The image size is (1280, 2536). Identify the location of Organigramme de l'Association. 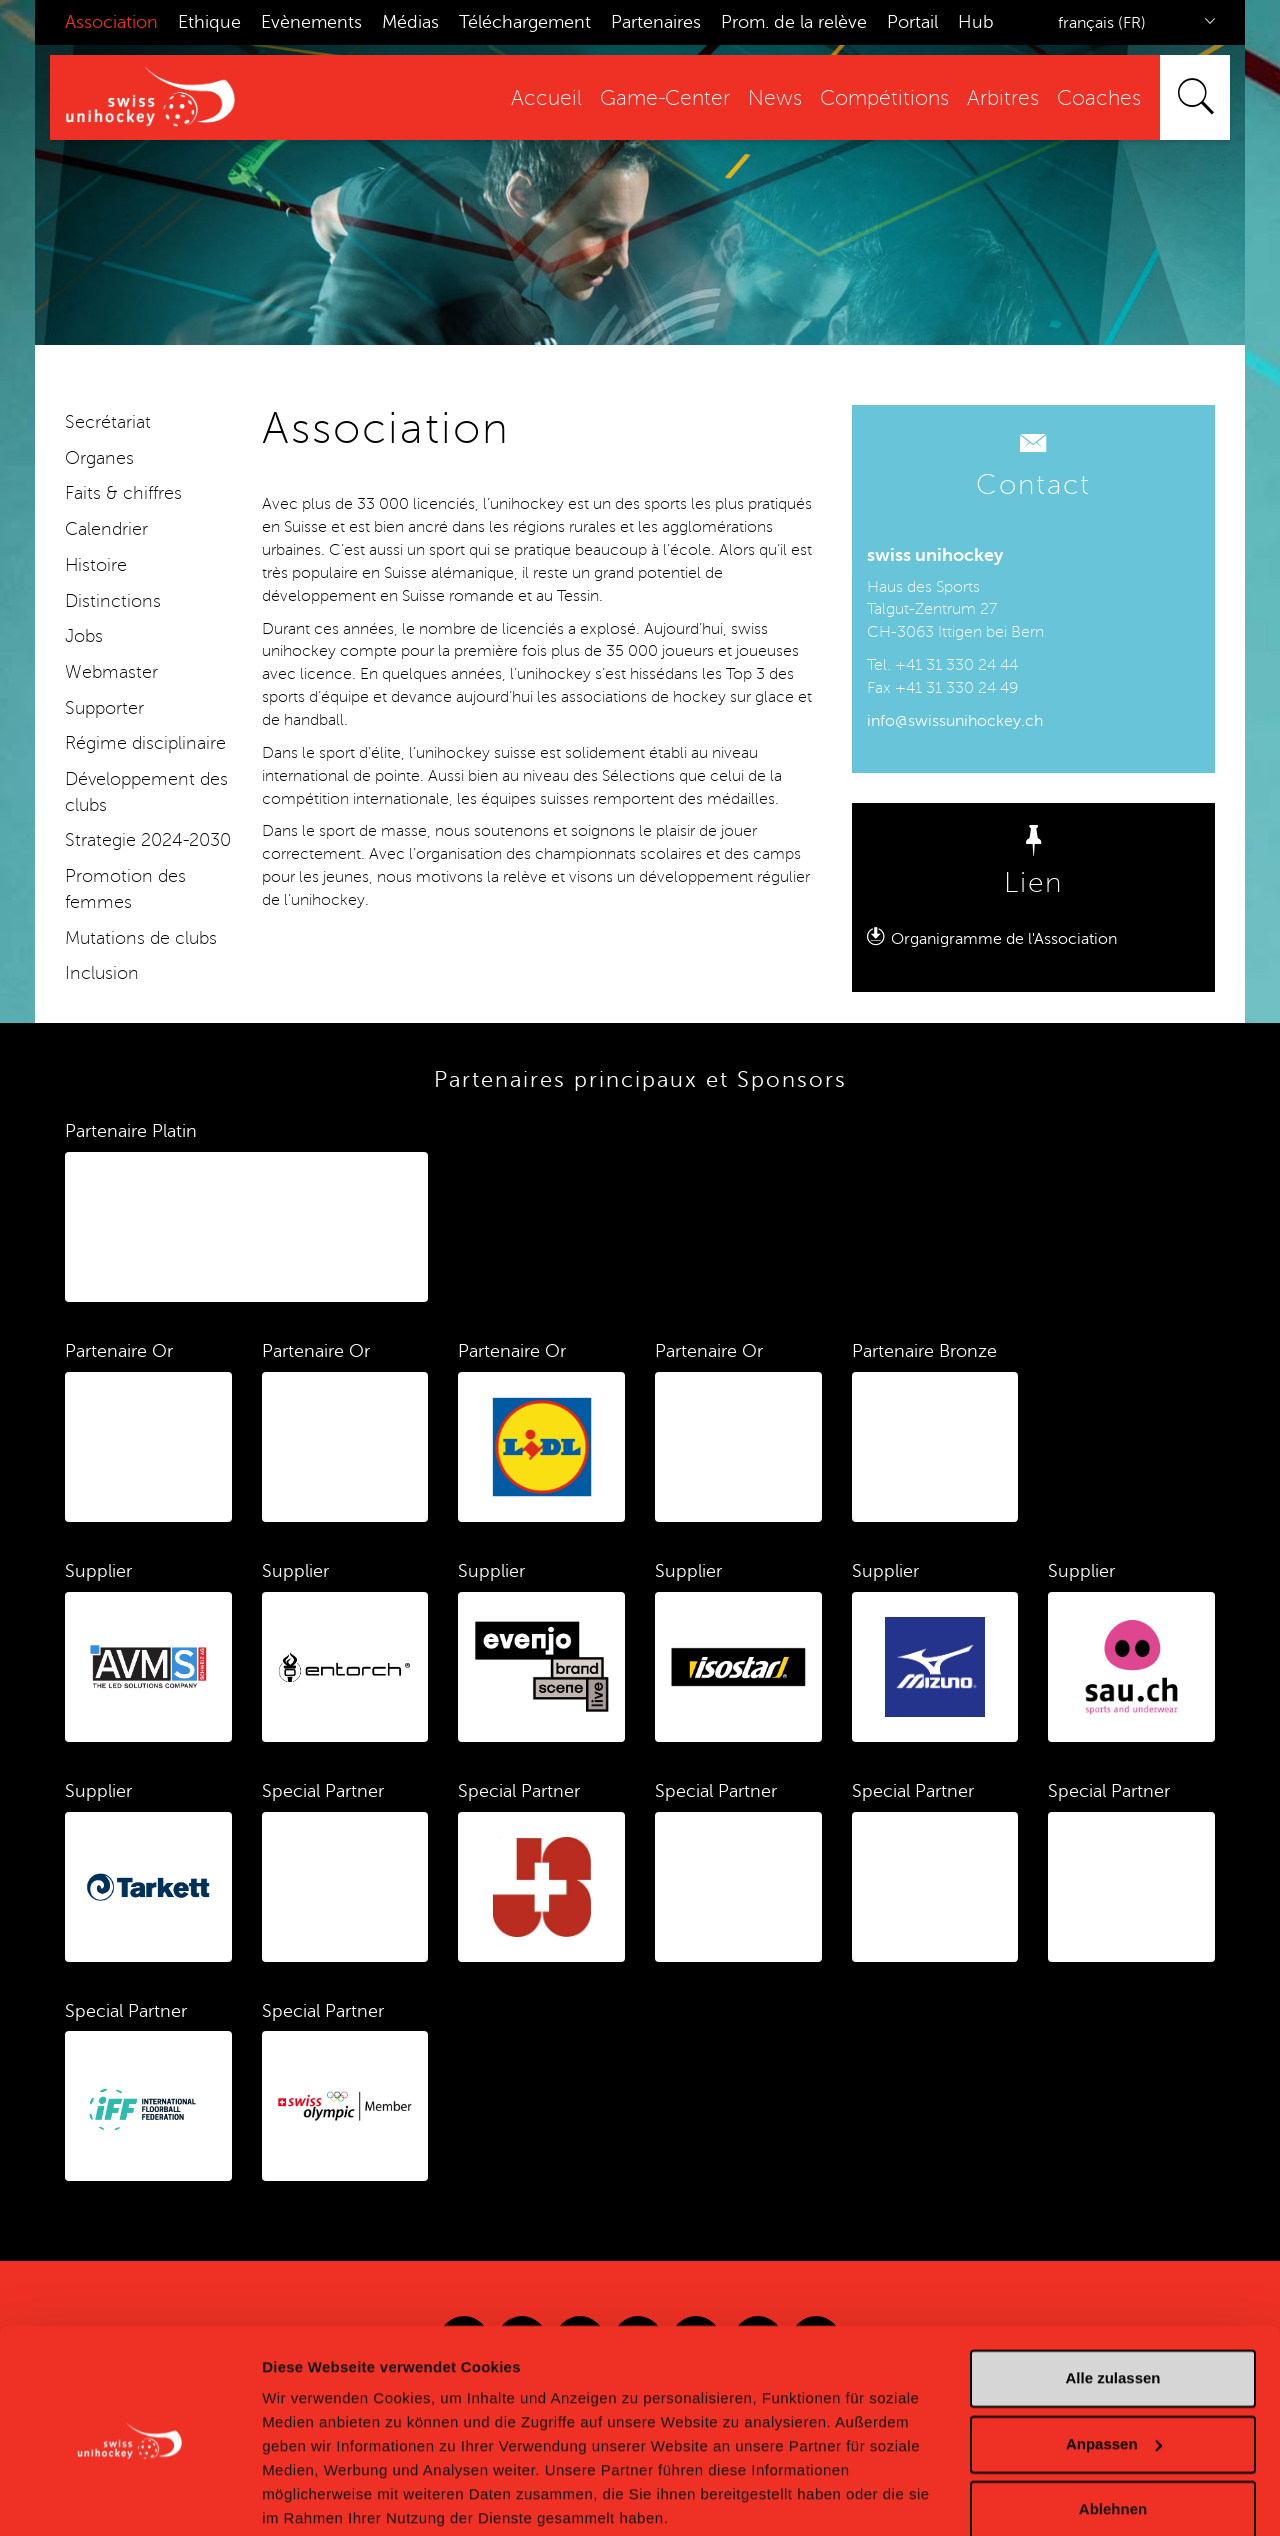
(1004, 939).